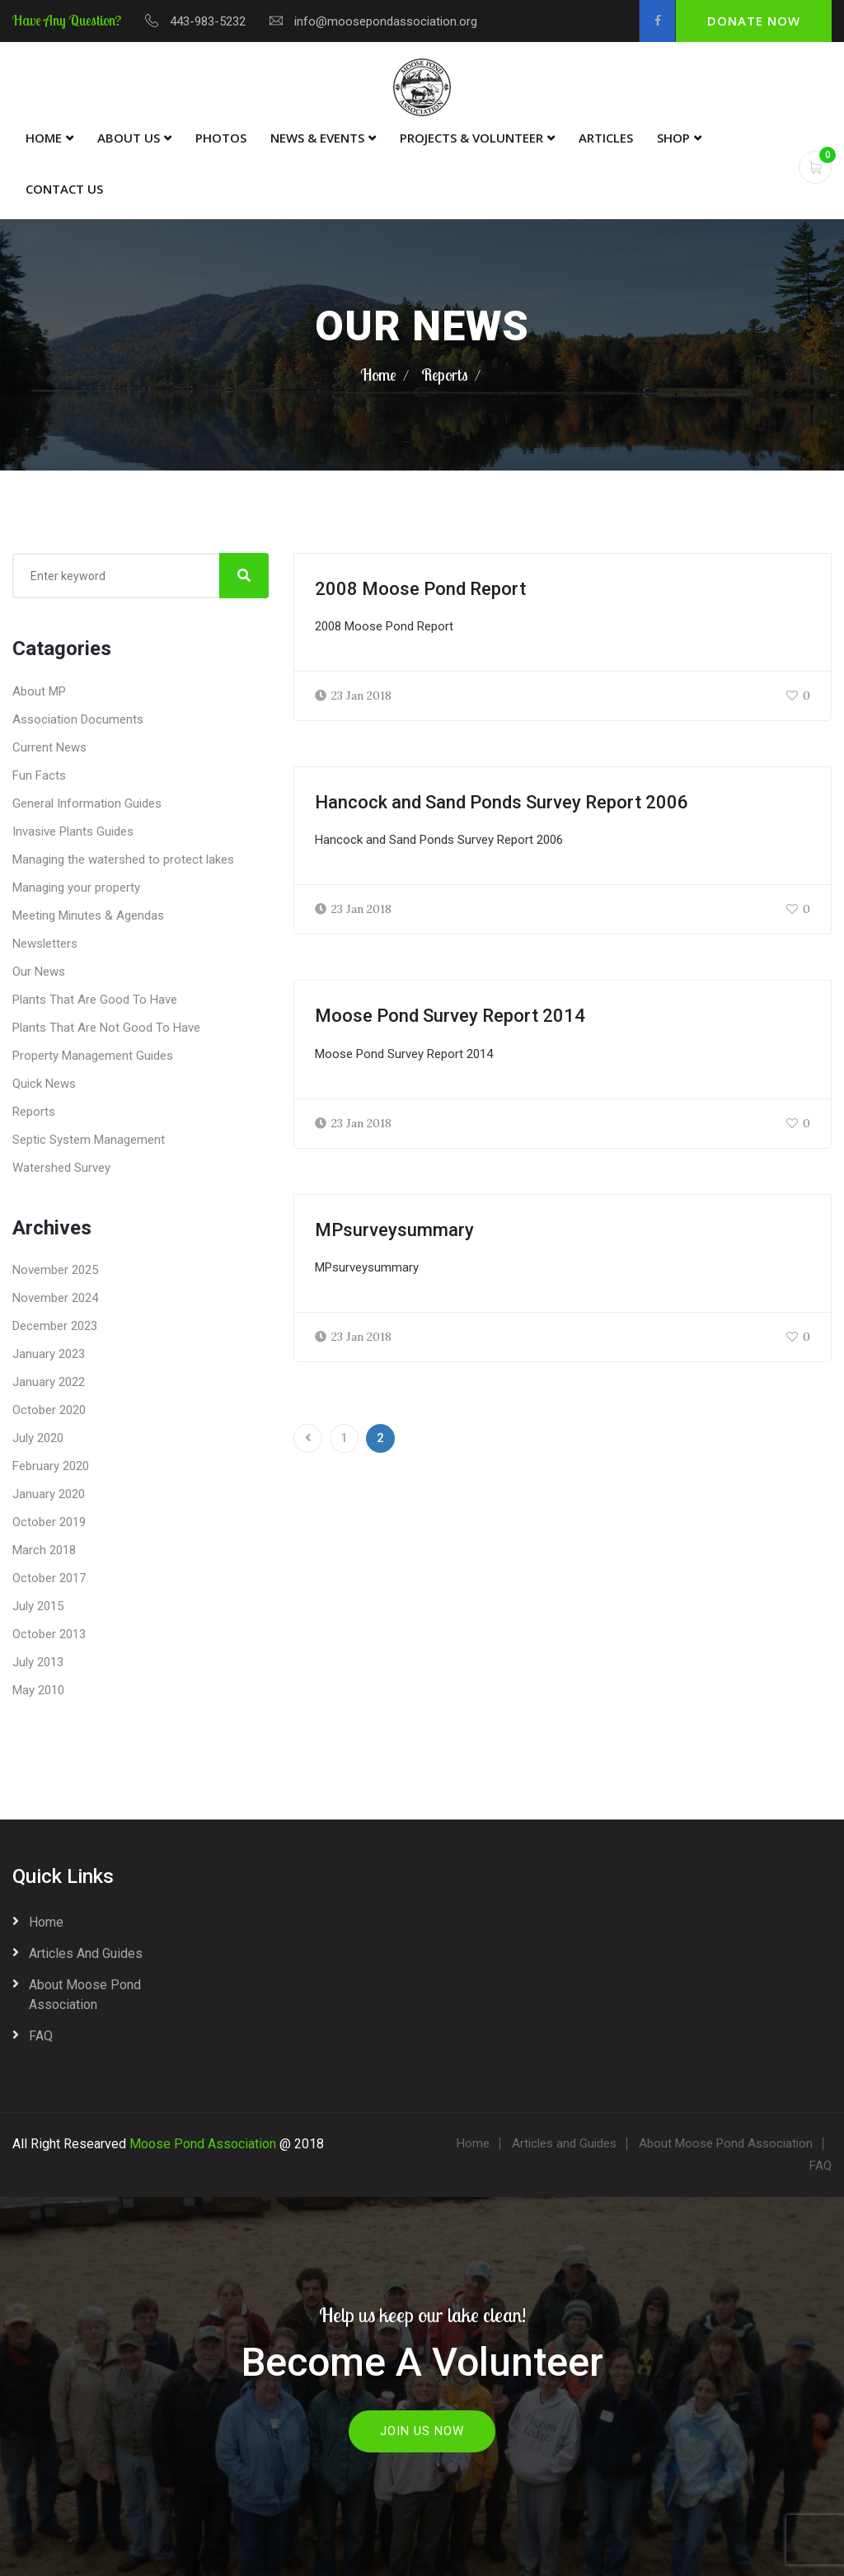 The height and width of the screenshot is (2576, 844). I want to click on July 2020, so click(37, 1438).